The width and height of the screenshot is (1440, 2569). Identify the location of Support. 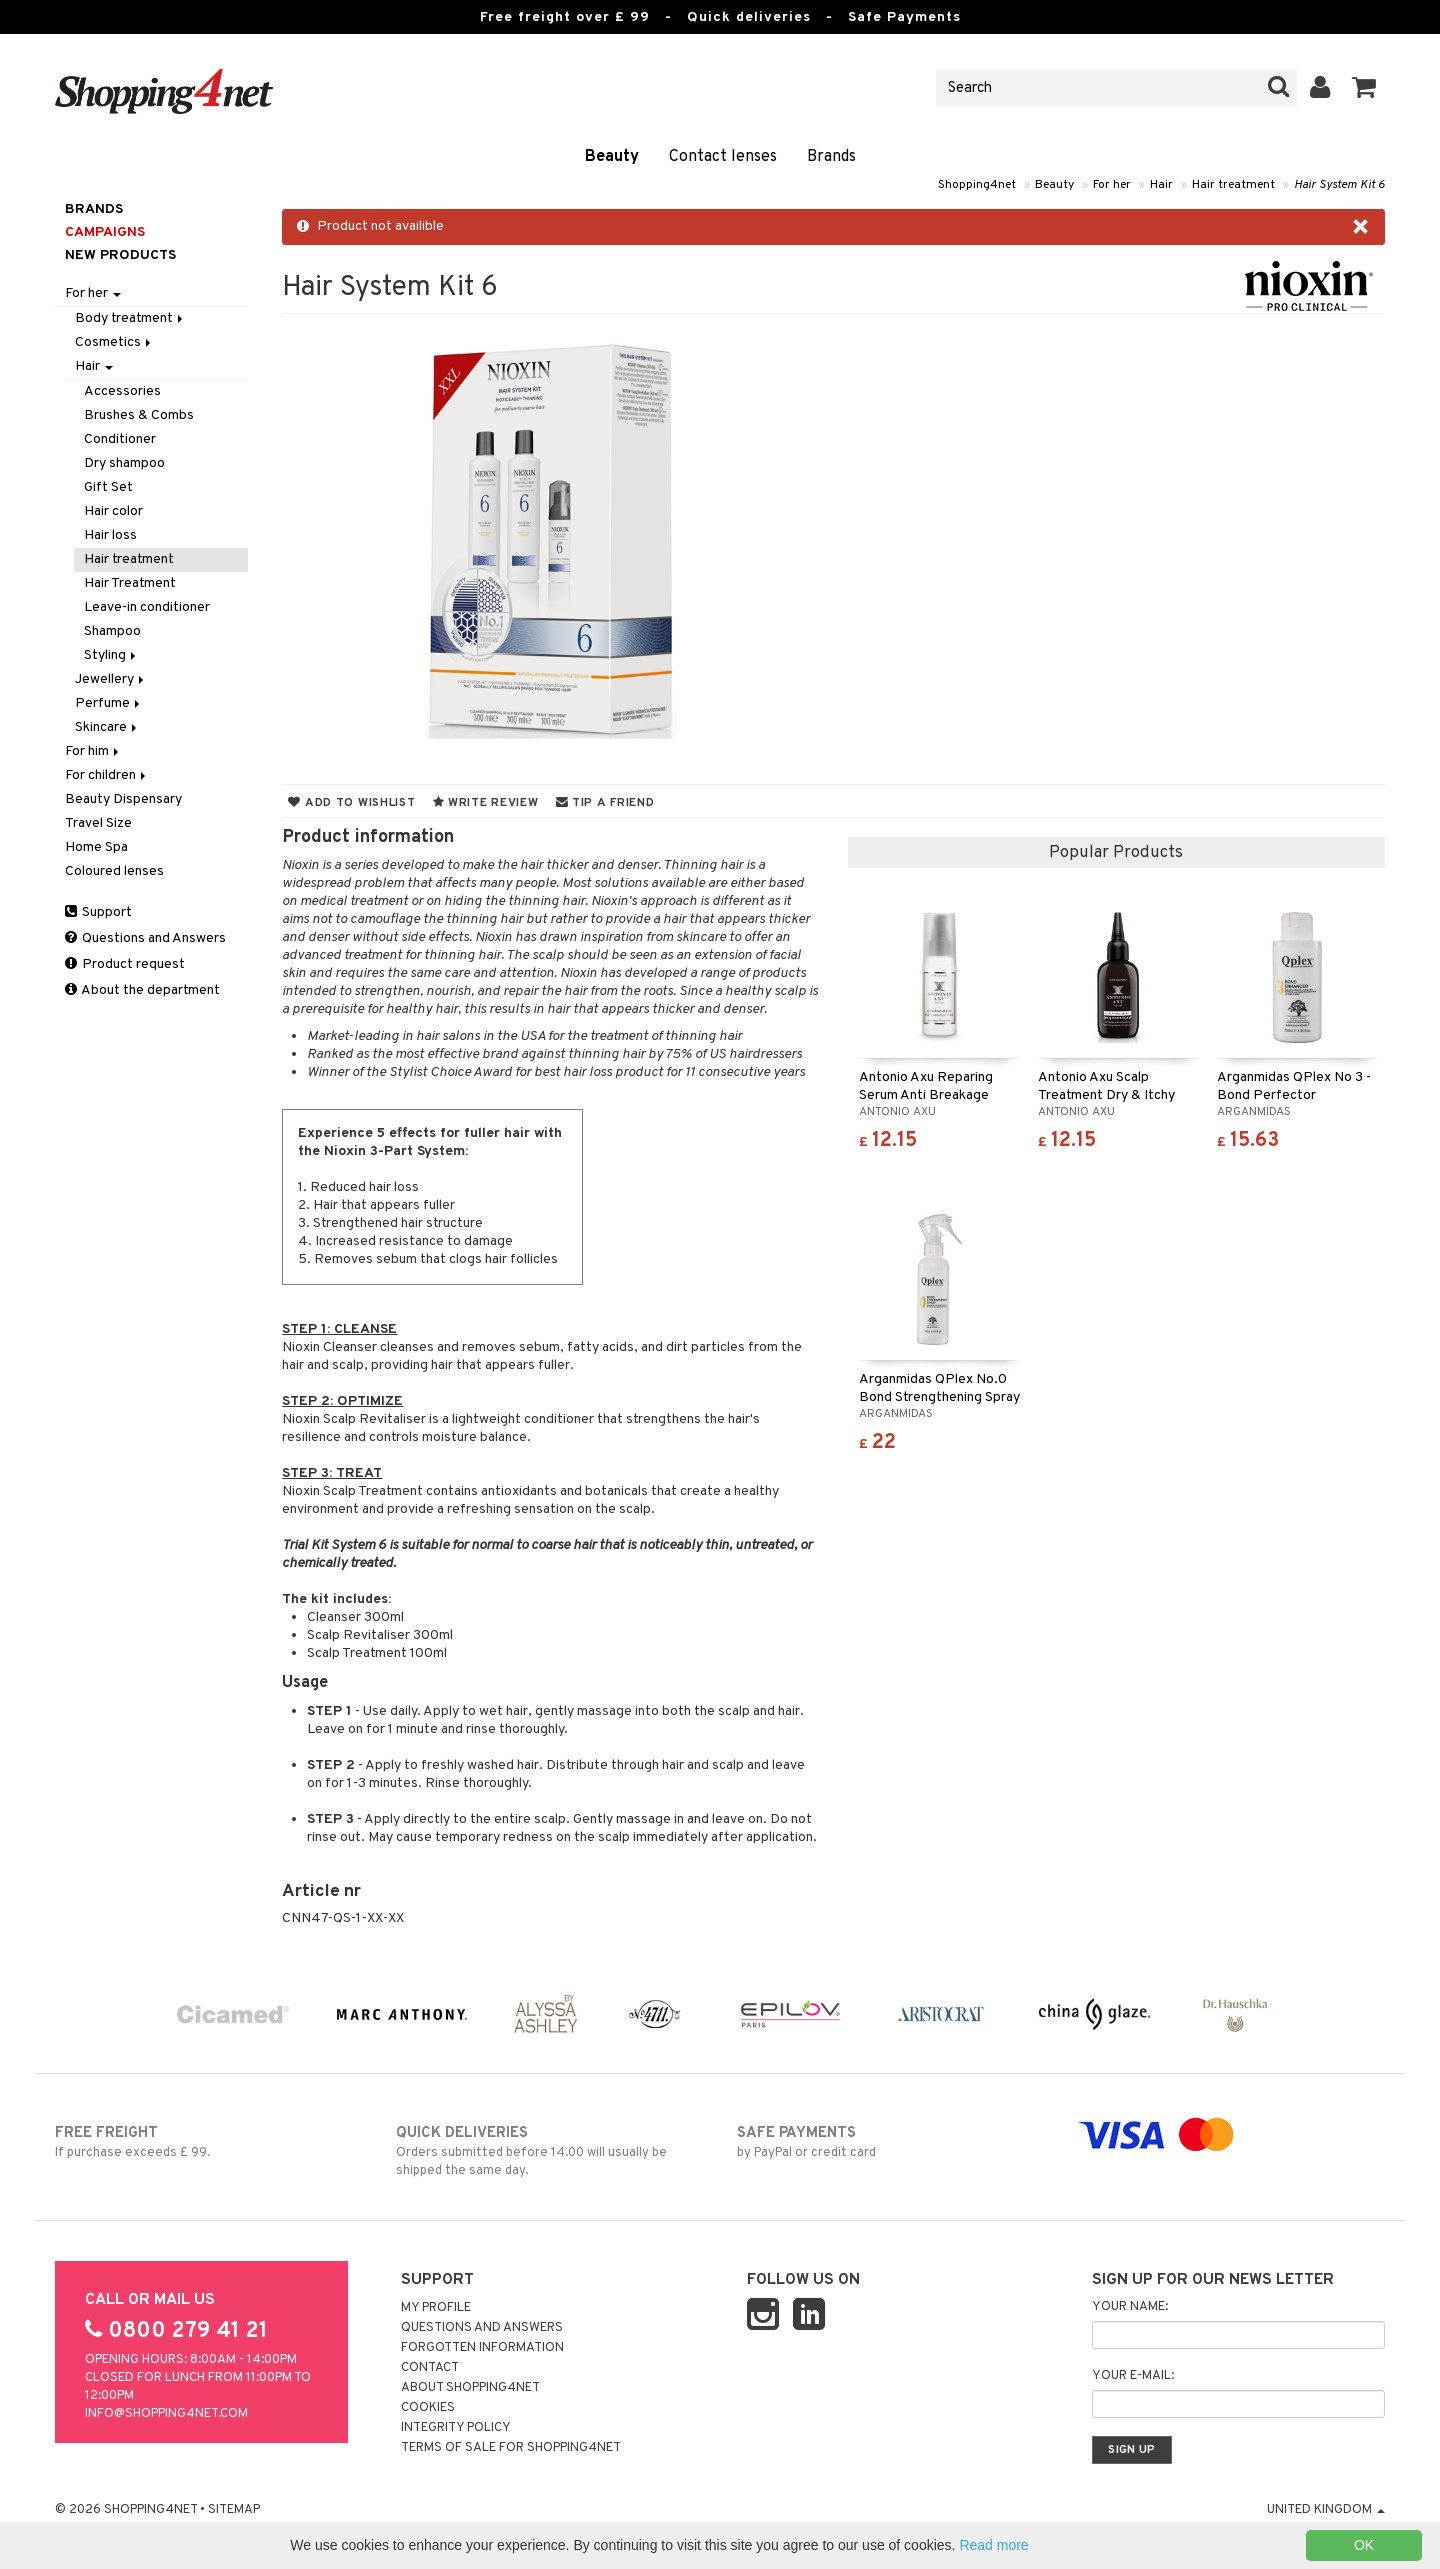
(98, 912).